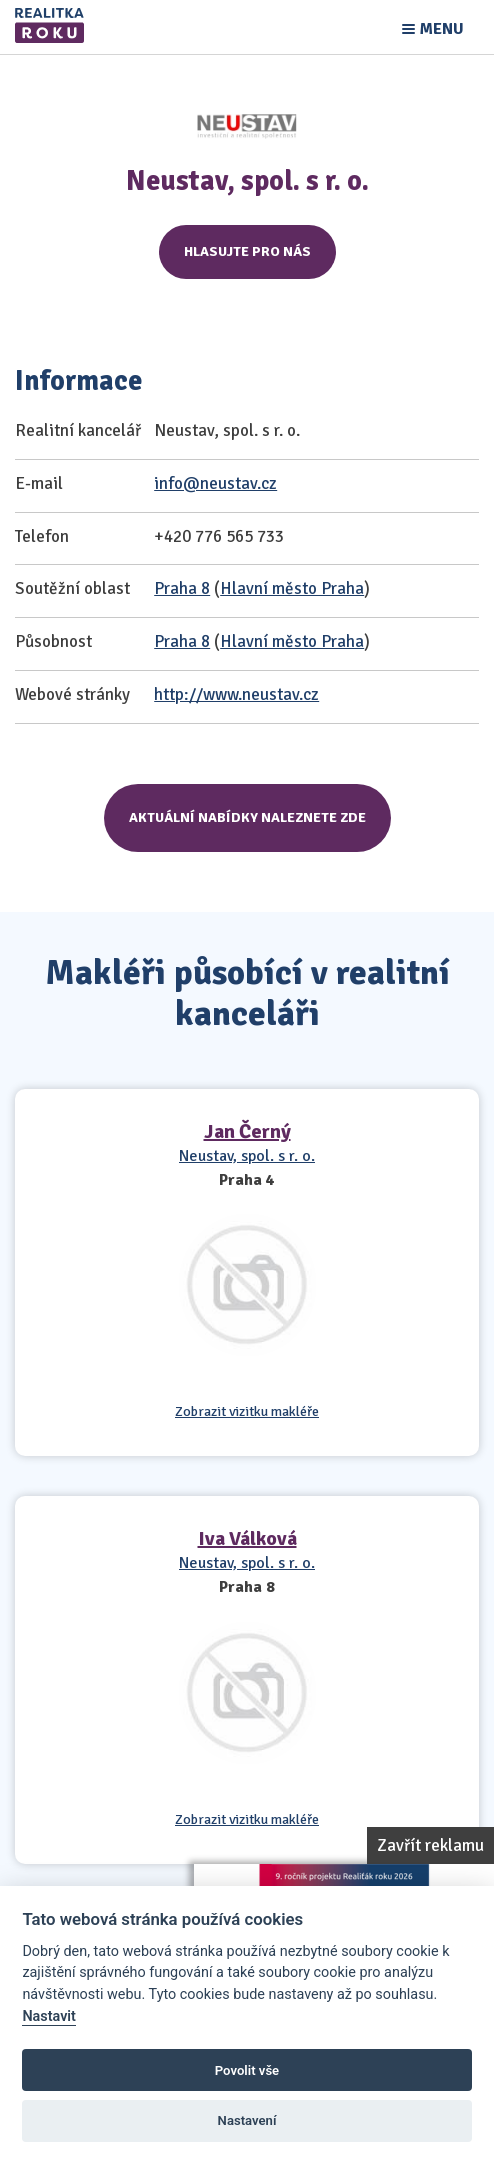 The image size is (494, 2164). Describe the element at coordinates (247, 251) in the screenshot. I see `Hlasujte pro nás` at that location.